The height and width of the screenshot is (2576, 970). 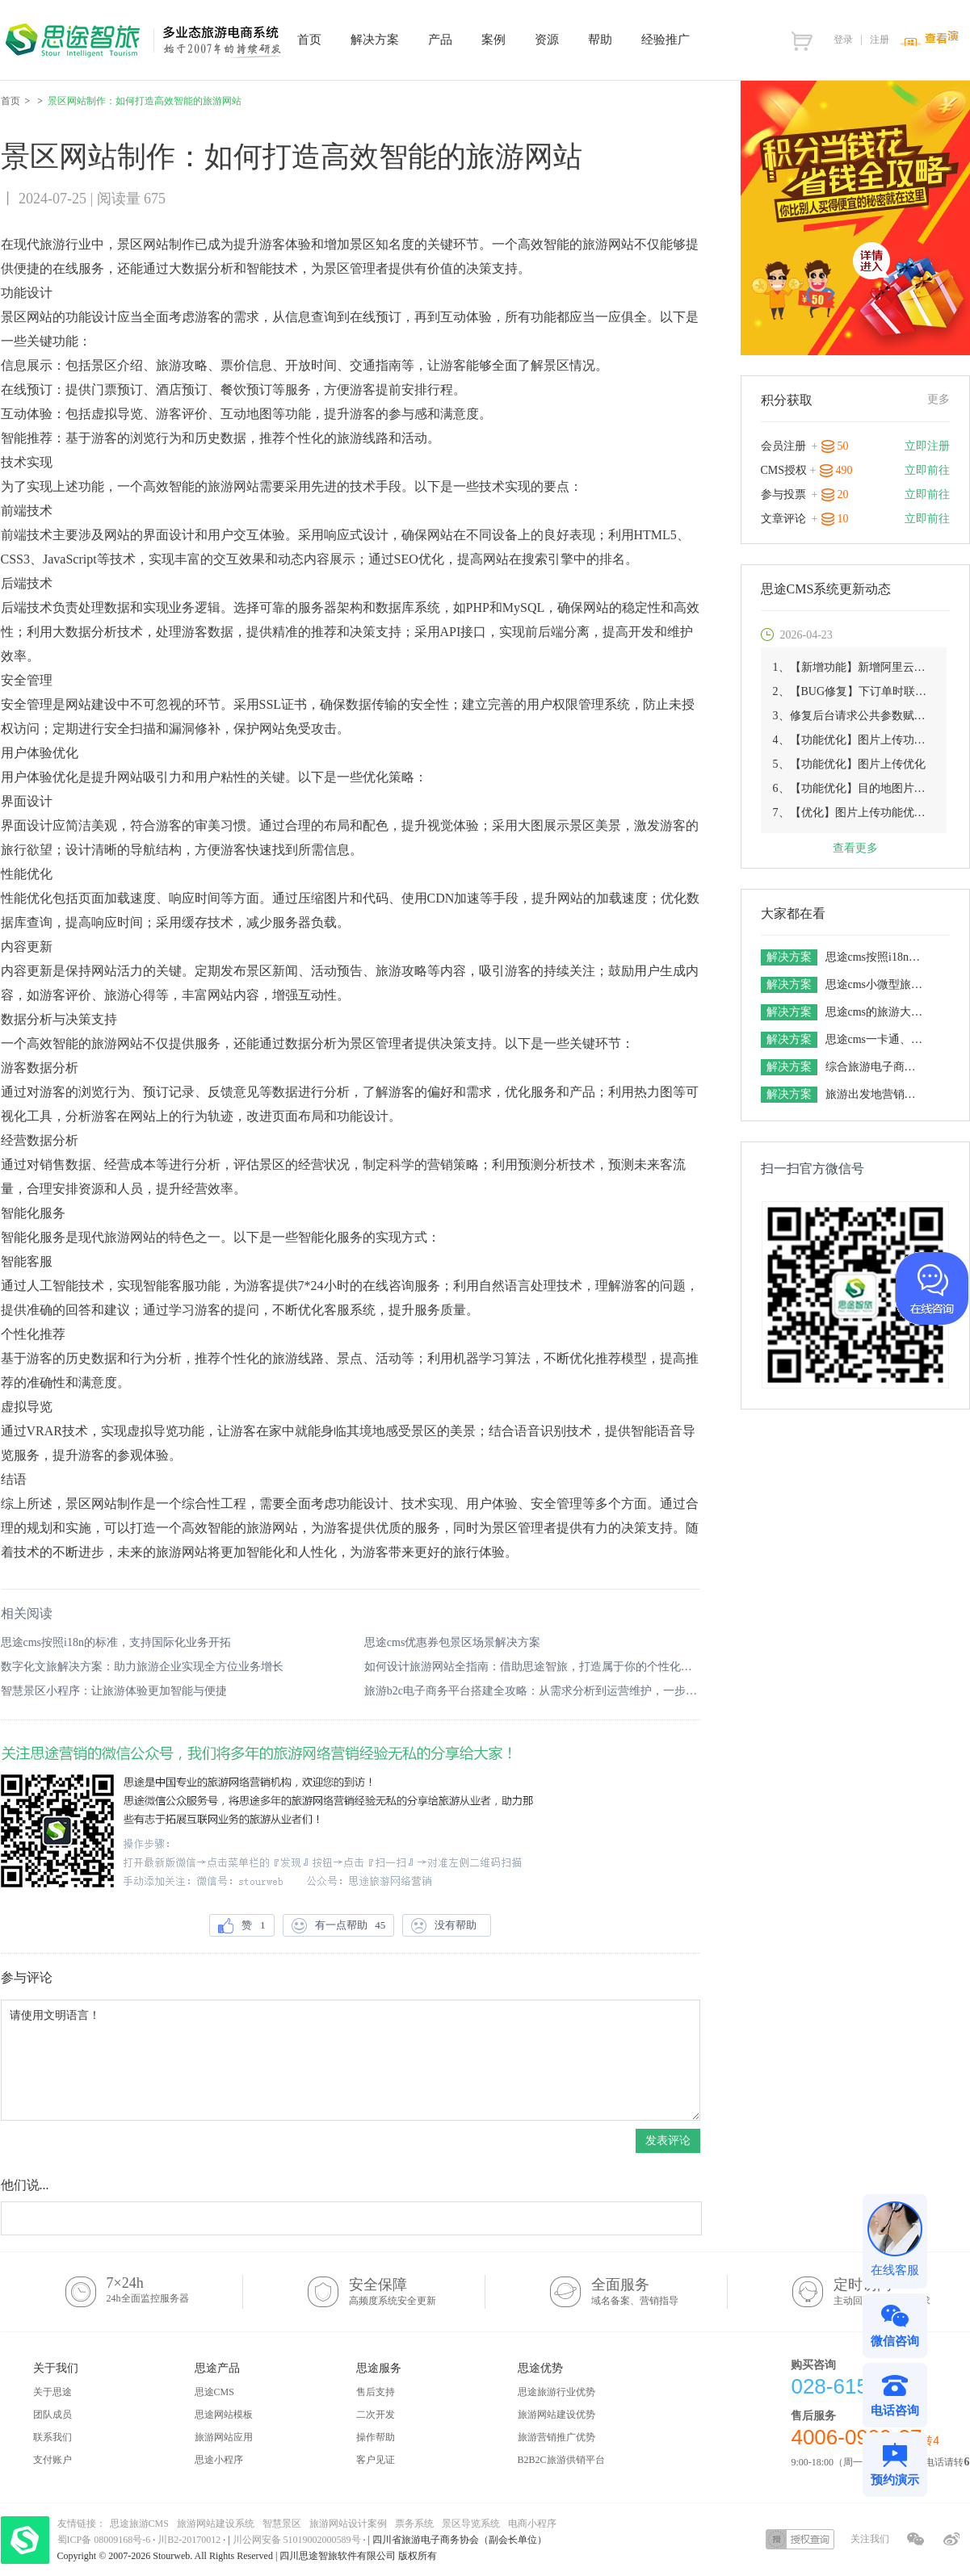 I want to click on 电商小程序, so click(x=532, y=2523).